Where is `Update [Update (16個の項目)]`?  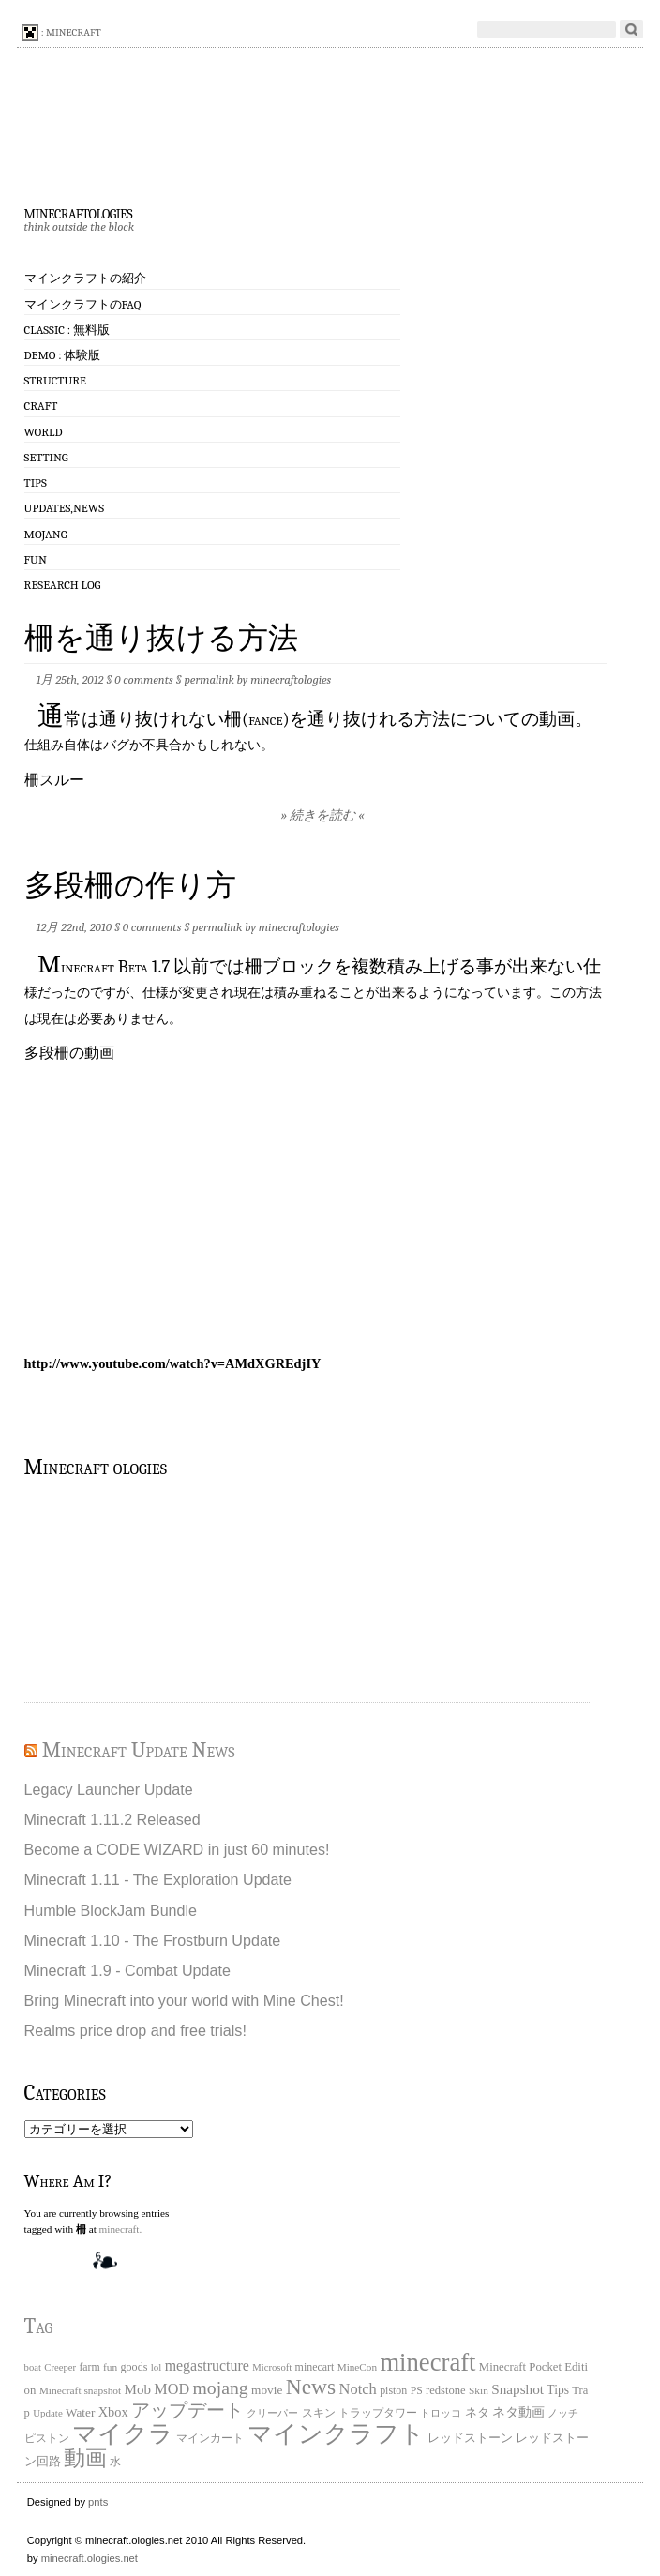
Update [Update (16個の項目)] is located at coordinates (48, 2412).